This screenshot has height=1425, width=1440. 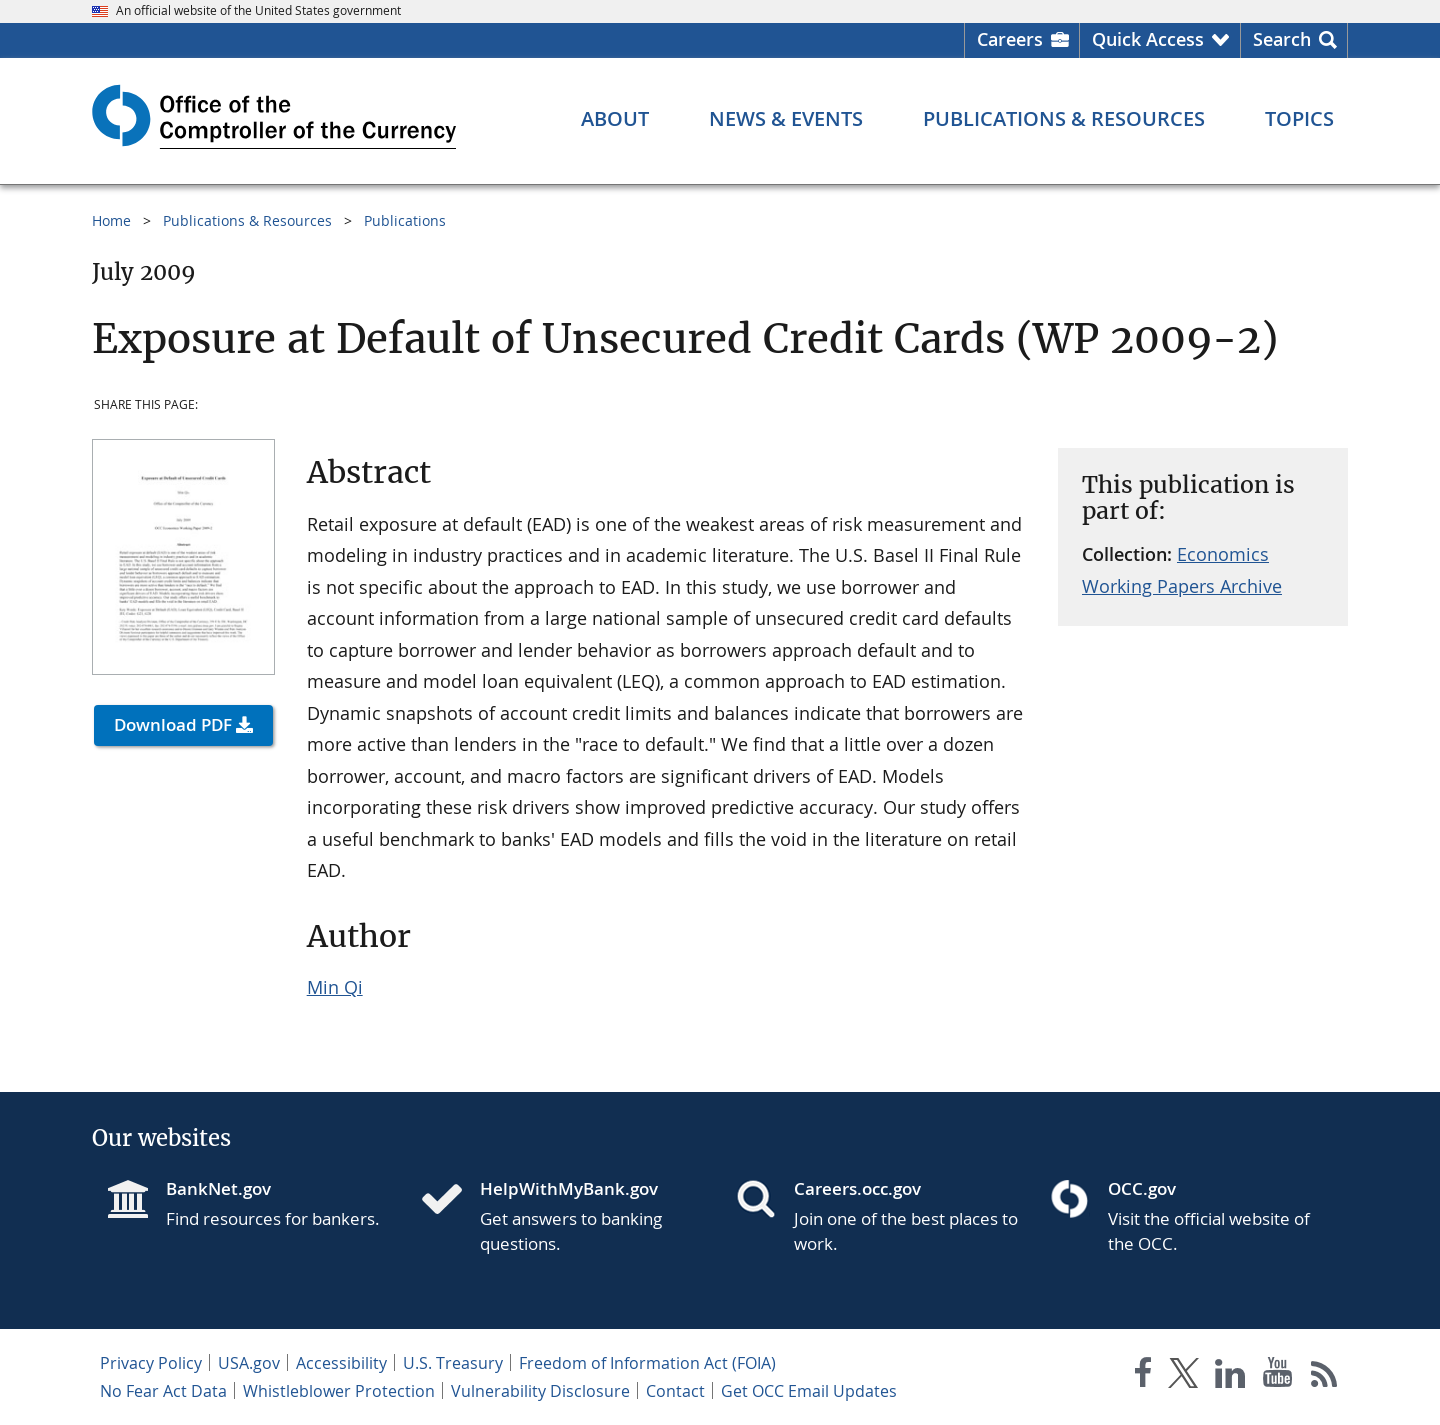 What do you see at coordinates (675, 1391) in the screenshot?
I see `Contact` at bounding box center [675, 1391].